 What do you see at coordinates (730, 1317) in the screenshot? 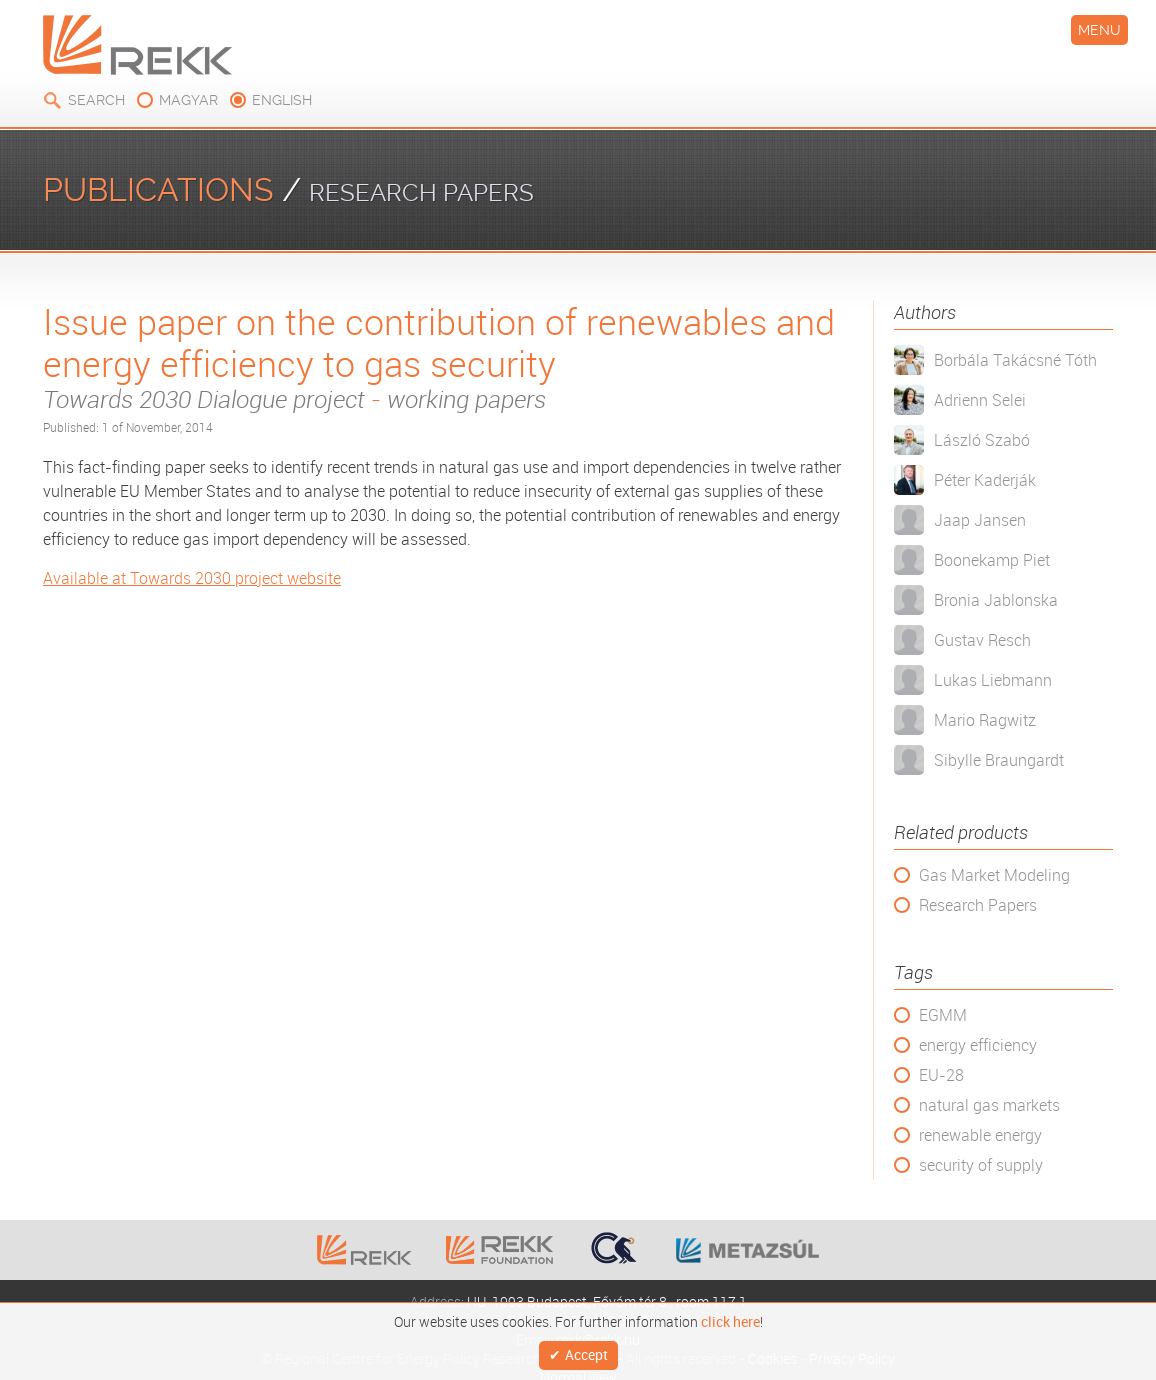
I see `click here` at bounding box center [730, 1317].